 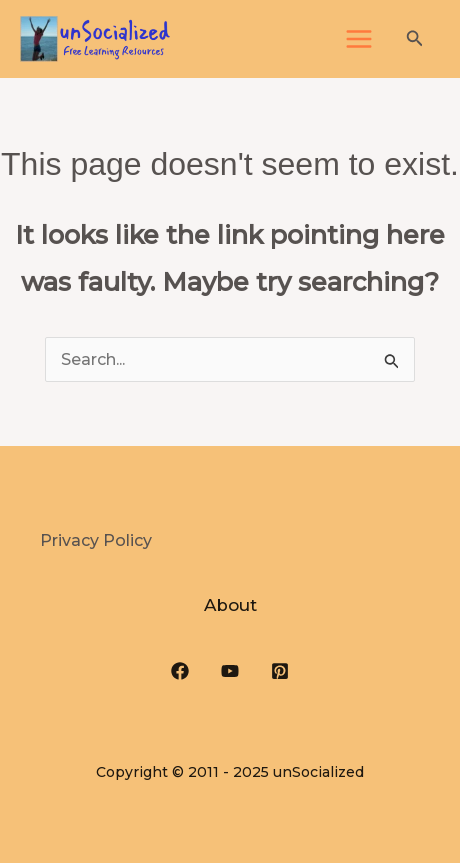 I want to click on [Pinterest], so click(x=280, y=671).